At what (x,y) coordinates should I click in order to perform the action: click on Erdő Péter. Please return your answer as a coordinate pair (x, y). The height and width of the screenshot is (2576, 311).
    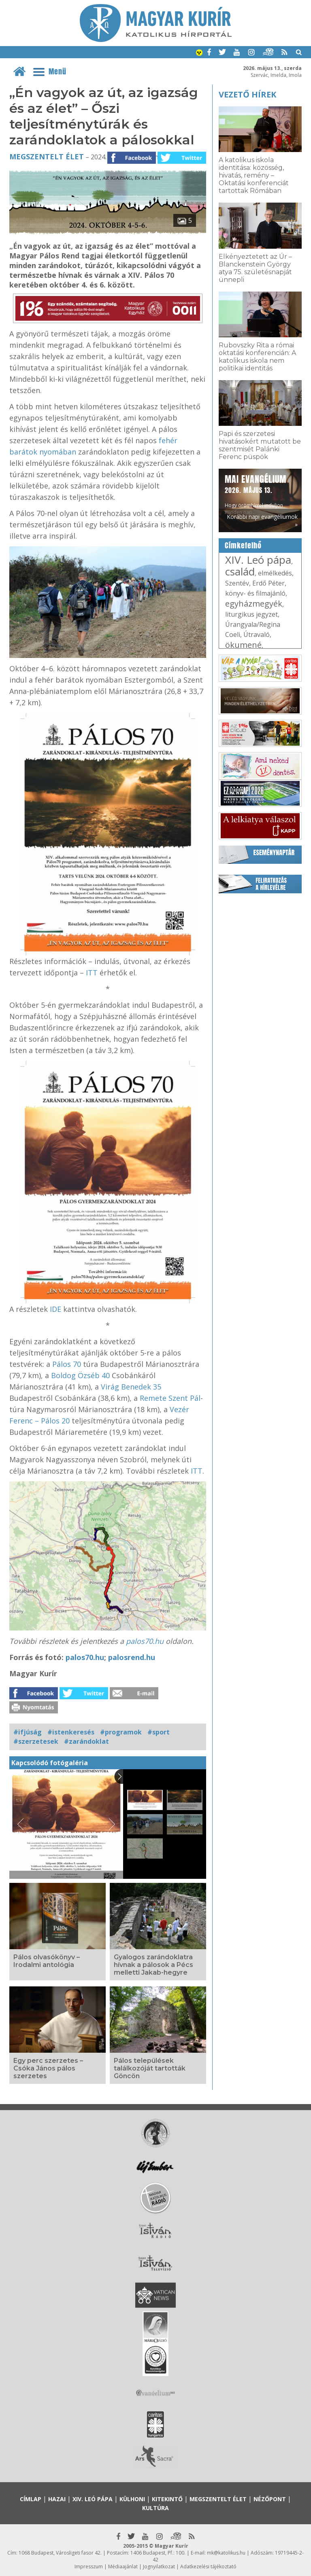
    Looking at the image, I should click on (268, 583).